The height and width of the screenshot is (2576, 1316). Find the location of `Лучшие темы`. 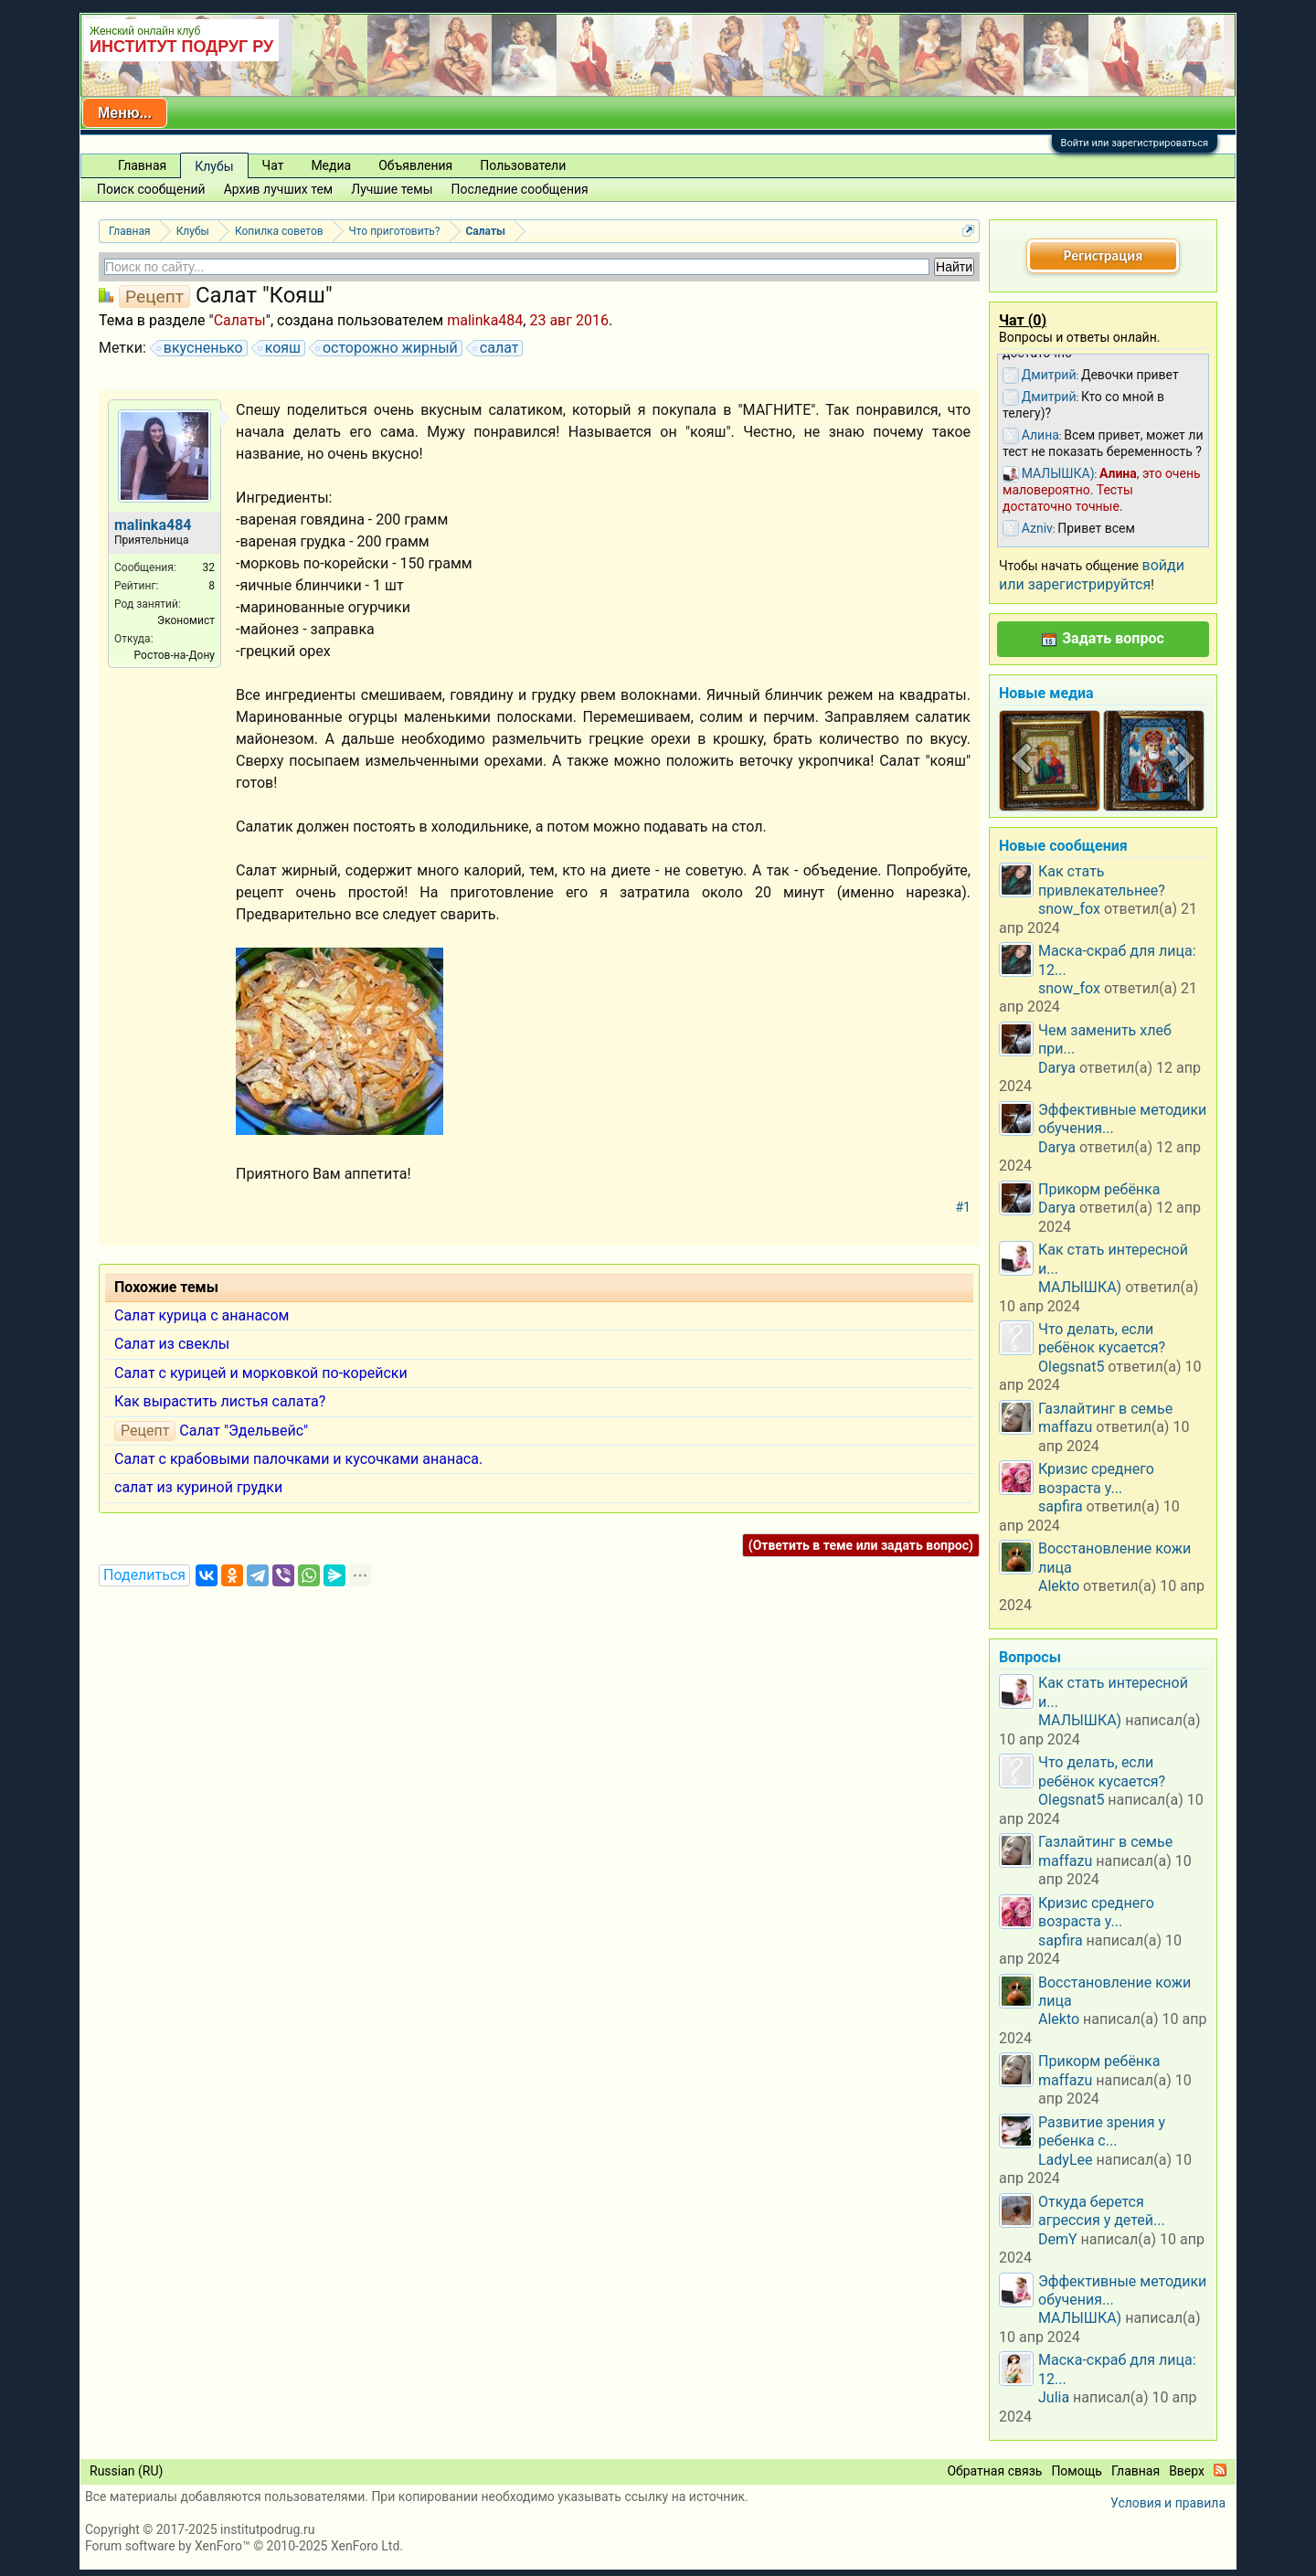

Лучшие темы is located at coordinates (391, 189).